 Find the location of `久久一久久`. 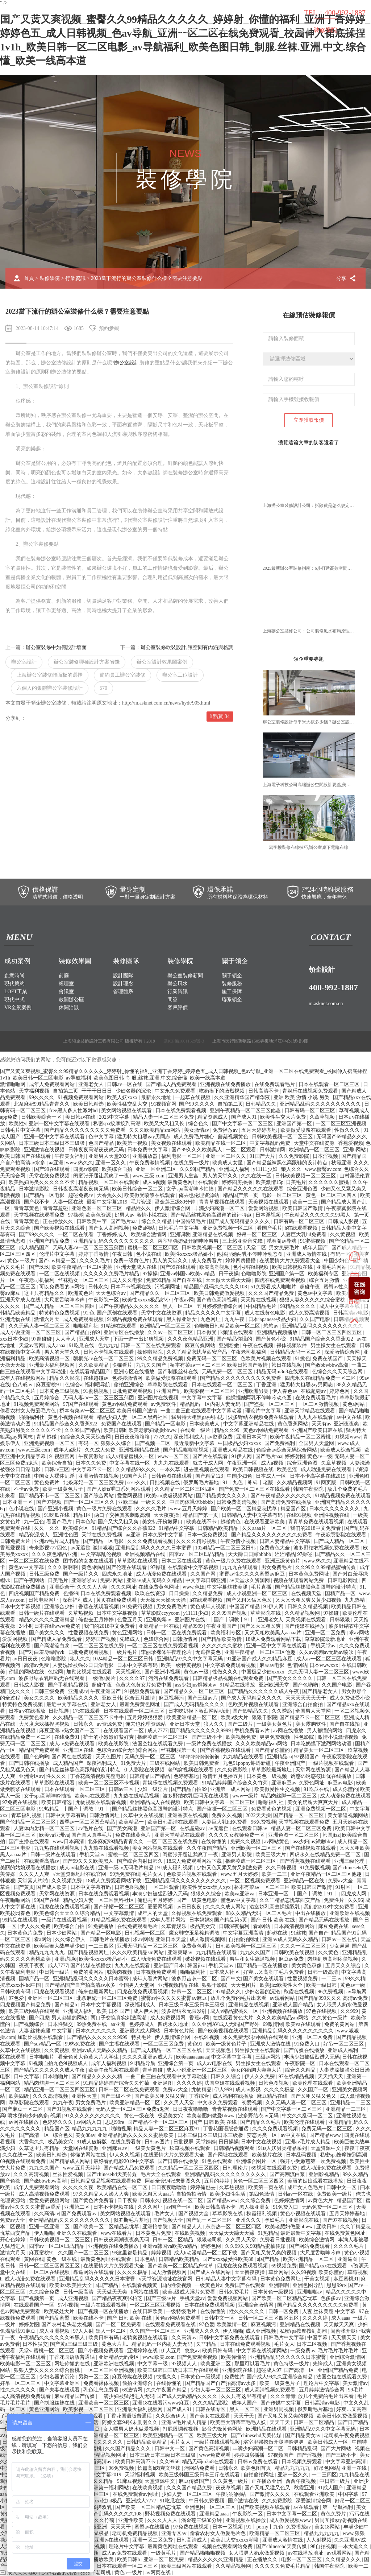

久久一久久 is located at coordinates (47, 1528).